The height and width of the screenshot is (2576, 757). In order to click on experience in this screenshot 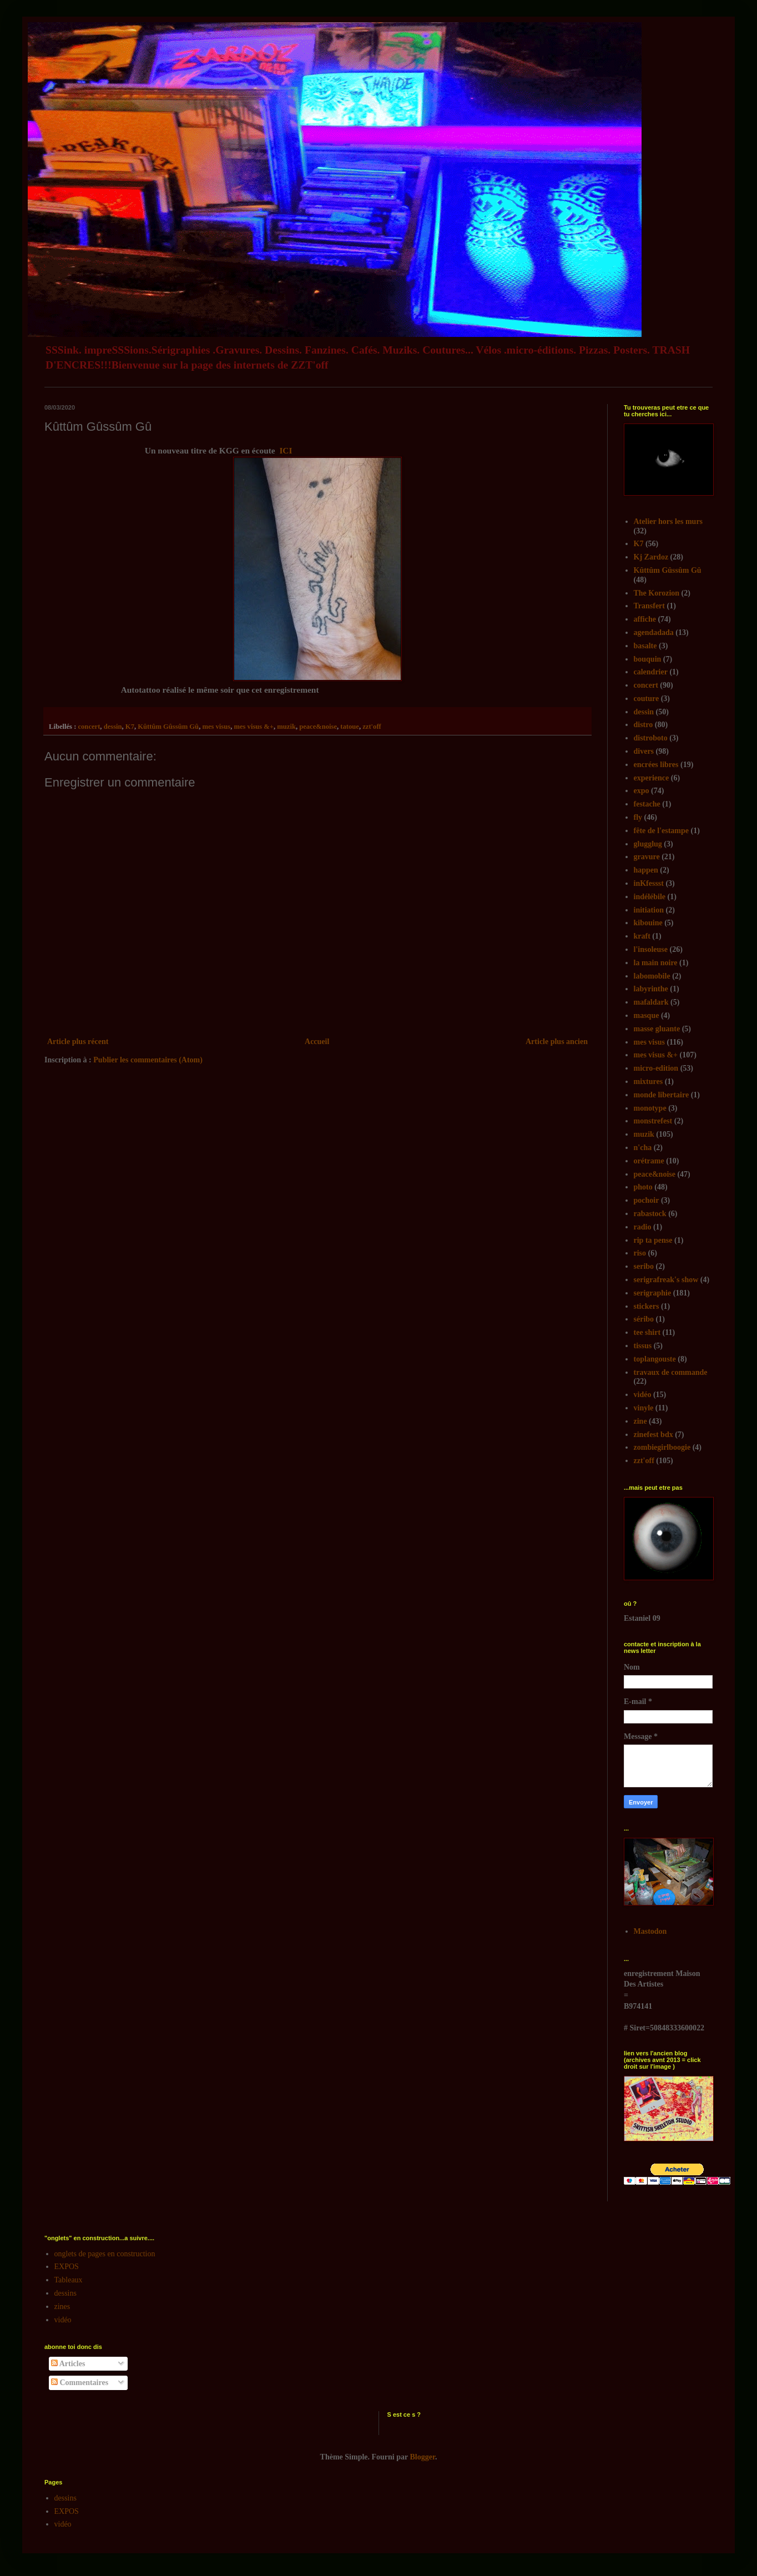, I will do `click(651, 778)`.